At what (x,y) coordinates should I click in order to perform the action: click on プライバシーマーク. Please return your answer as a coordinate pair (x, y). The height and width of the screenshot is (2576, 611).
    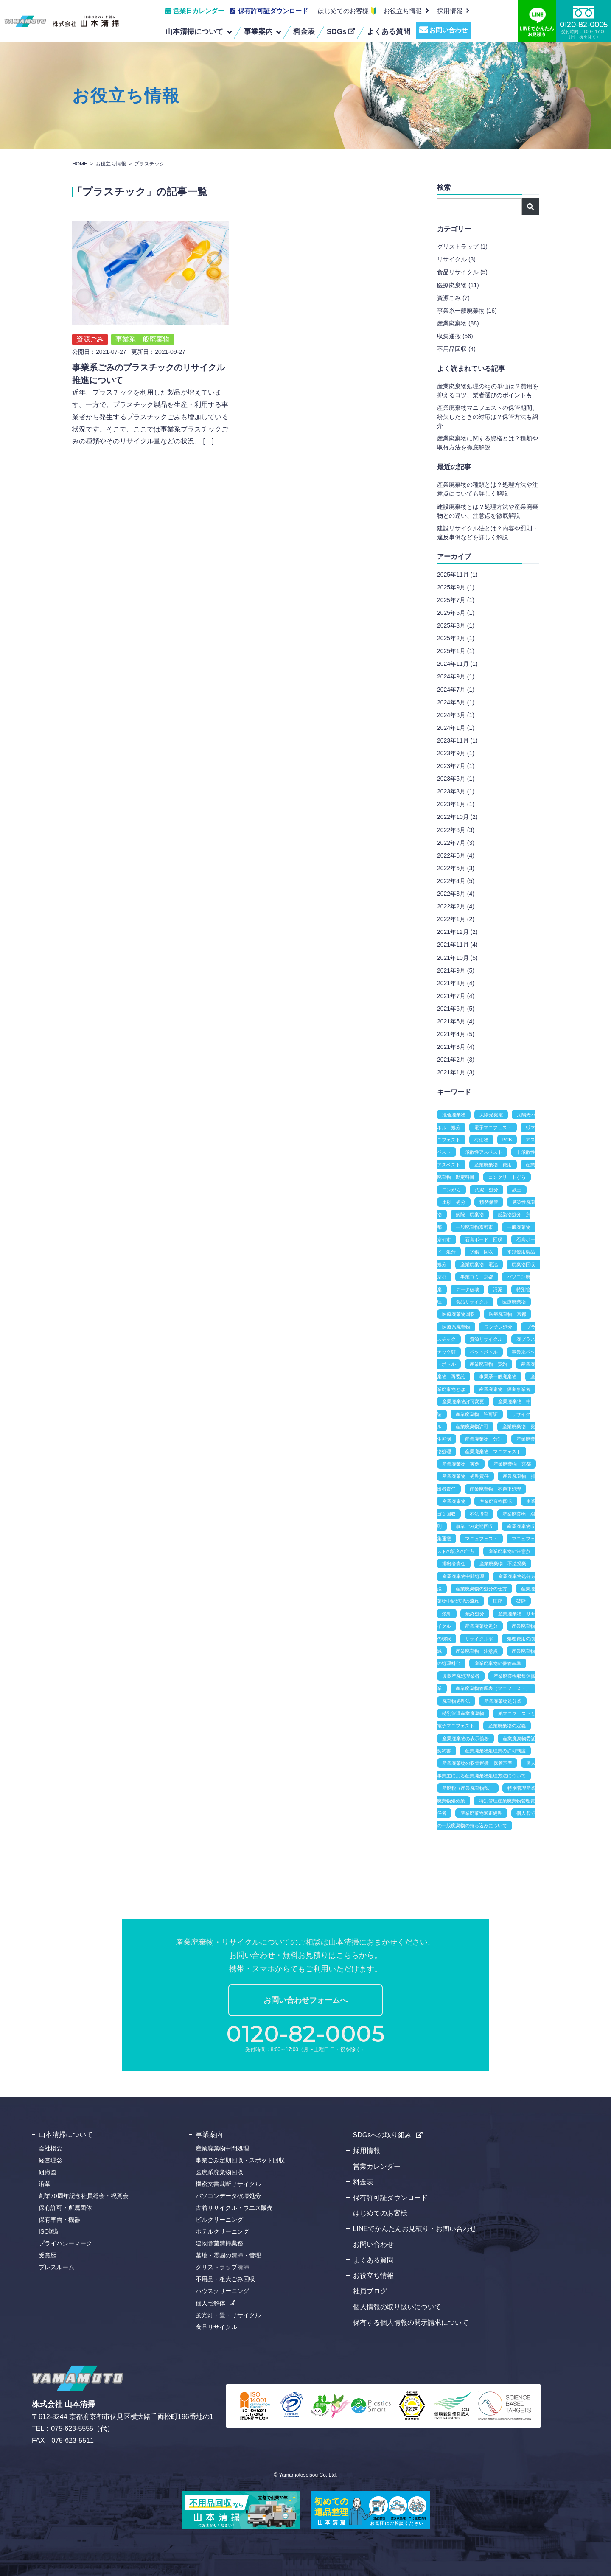
    Looking at the image, I should click on (65, 2243).